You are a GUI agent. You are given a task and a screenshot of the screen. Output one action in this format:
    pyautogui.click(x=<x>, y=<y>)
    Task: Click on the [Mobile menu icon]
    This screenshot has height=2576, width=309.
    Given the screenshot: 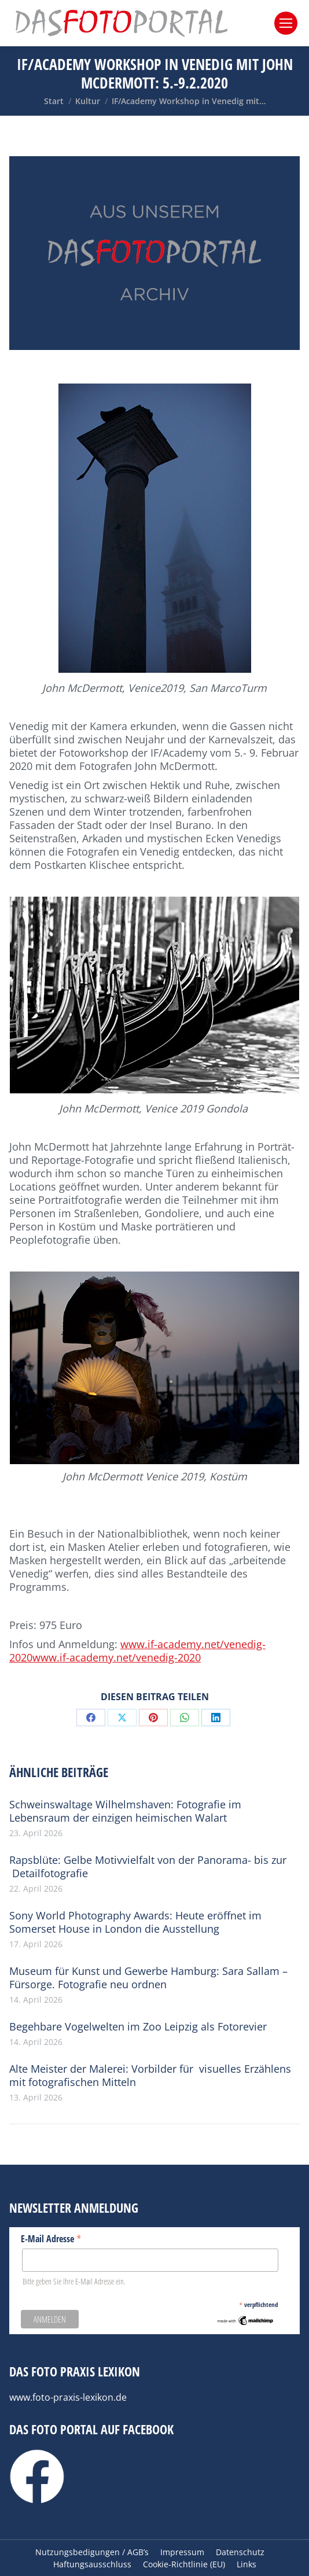 What is the action you would take?
    pyautogui.click(x=285, y=23)
    